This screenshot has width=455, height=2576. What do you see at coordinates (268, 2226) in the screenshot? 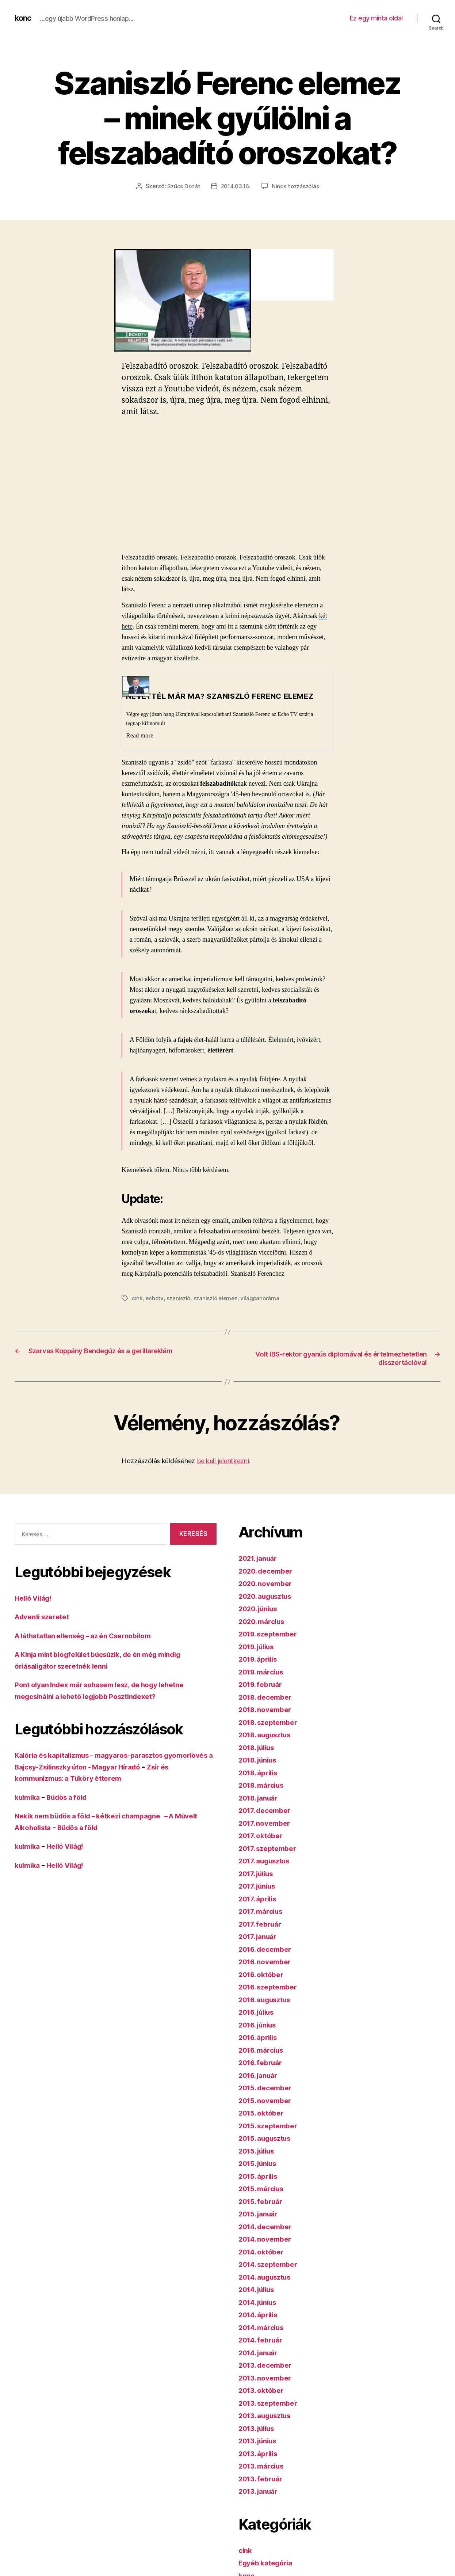
I see `2014. december` at bounding box center [268, 2226].